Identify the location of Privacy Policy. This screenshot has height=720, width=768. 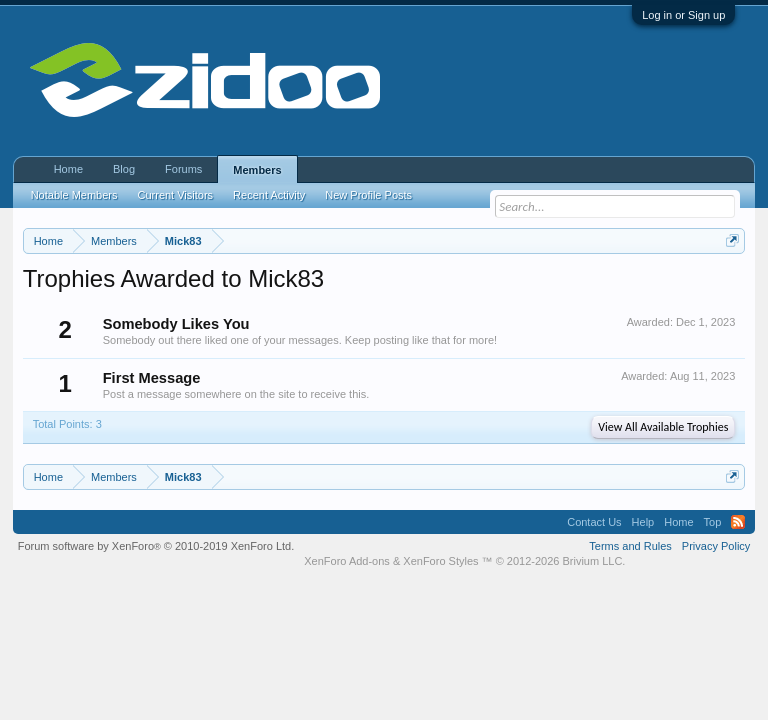
(716, 546).